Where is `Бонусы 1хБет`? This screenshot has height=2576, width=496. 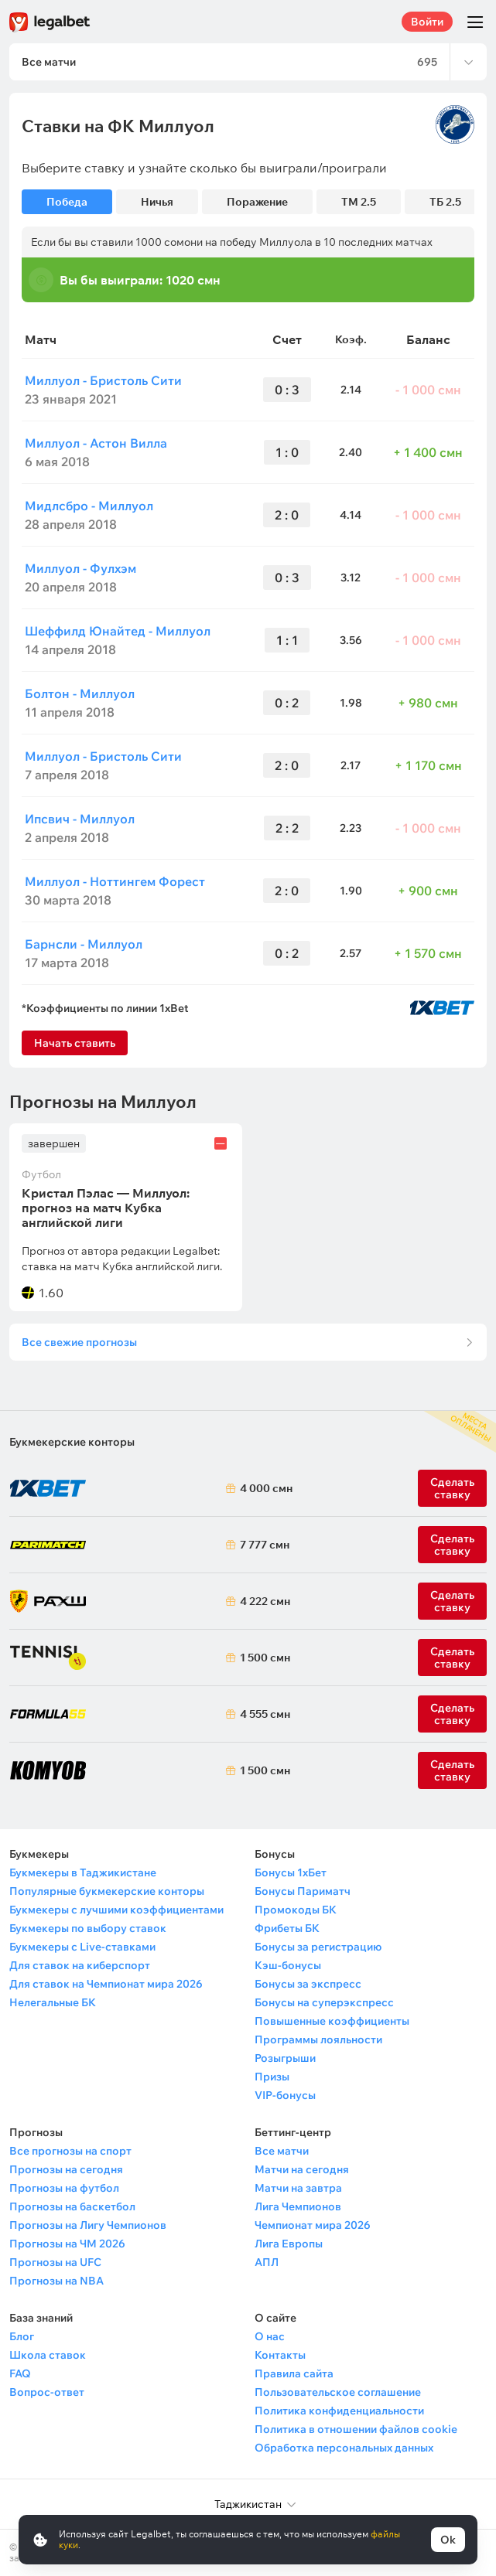 Бонусы 1хБет is located at coordinates (291, 1872).